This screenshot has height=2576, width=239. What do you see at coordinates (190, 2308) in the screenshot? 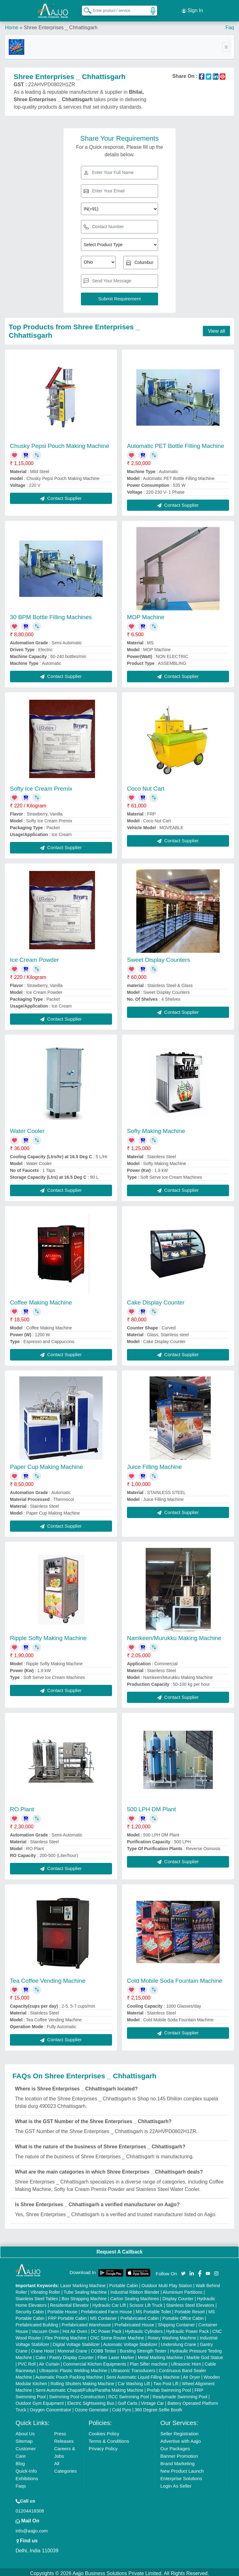
I see `Portable Resort` at bounding box center [190, 2308].